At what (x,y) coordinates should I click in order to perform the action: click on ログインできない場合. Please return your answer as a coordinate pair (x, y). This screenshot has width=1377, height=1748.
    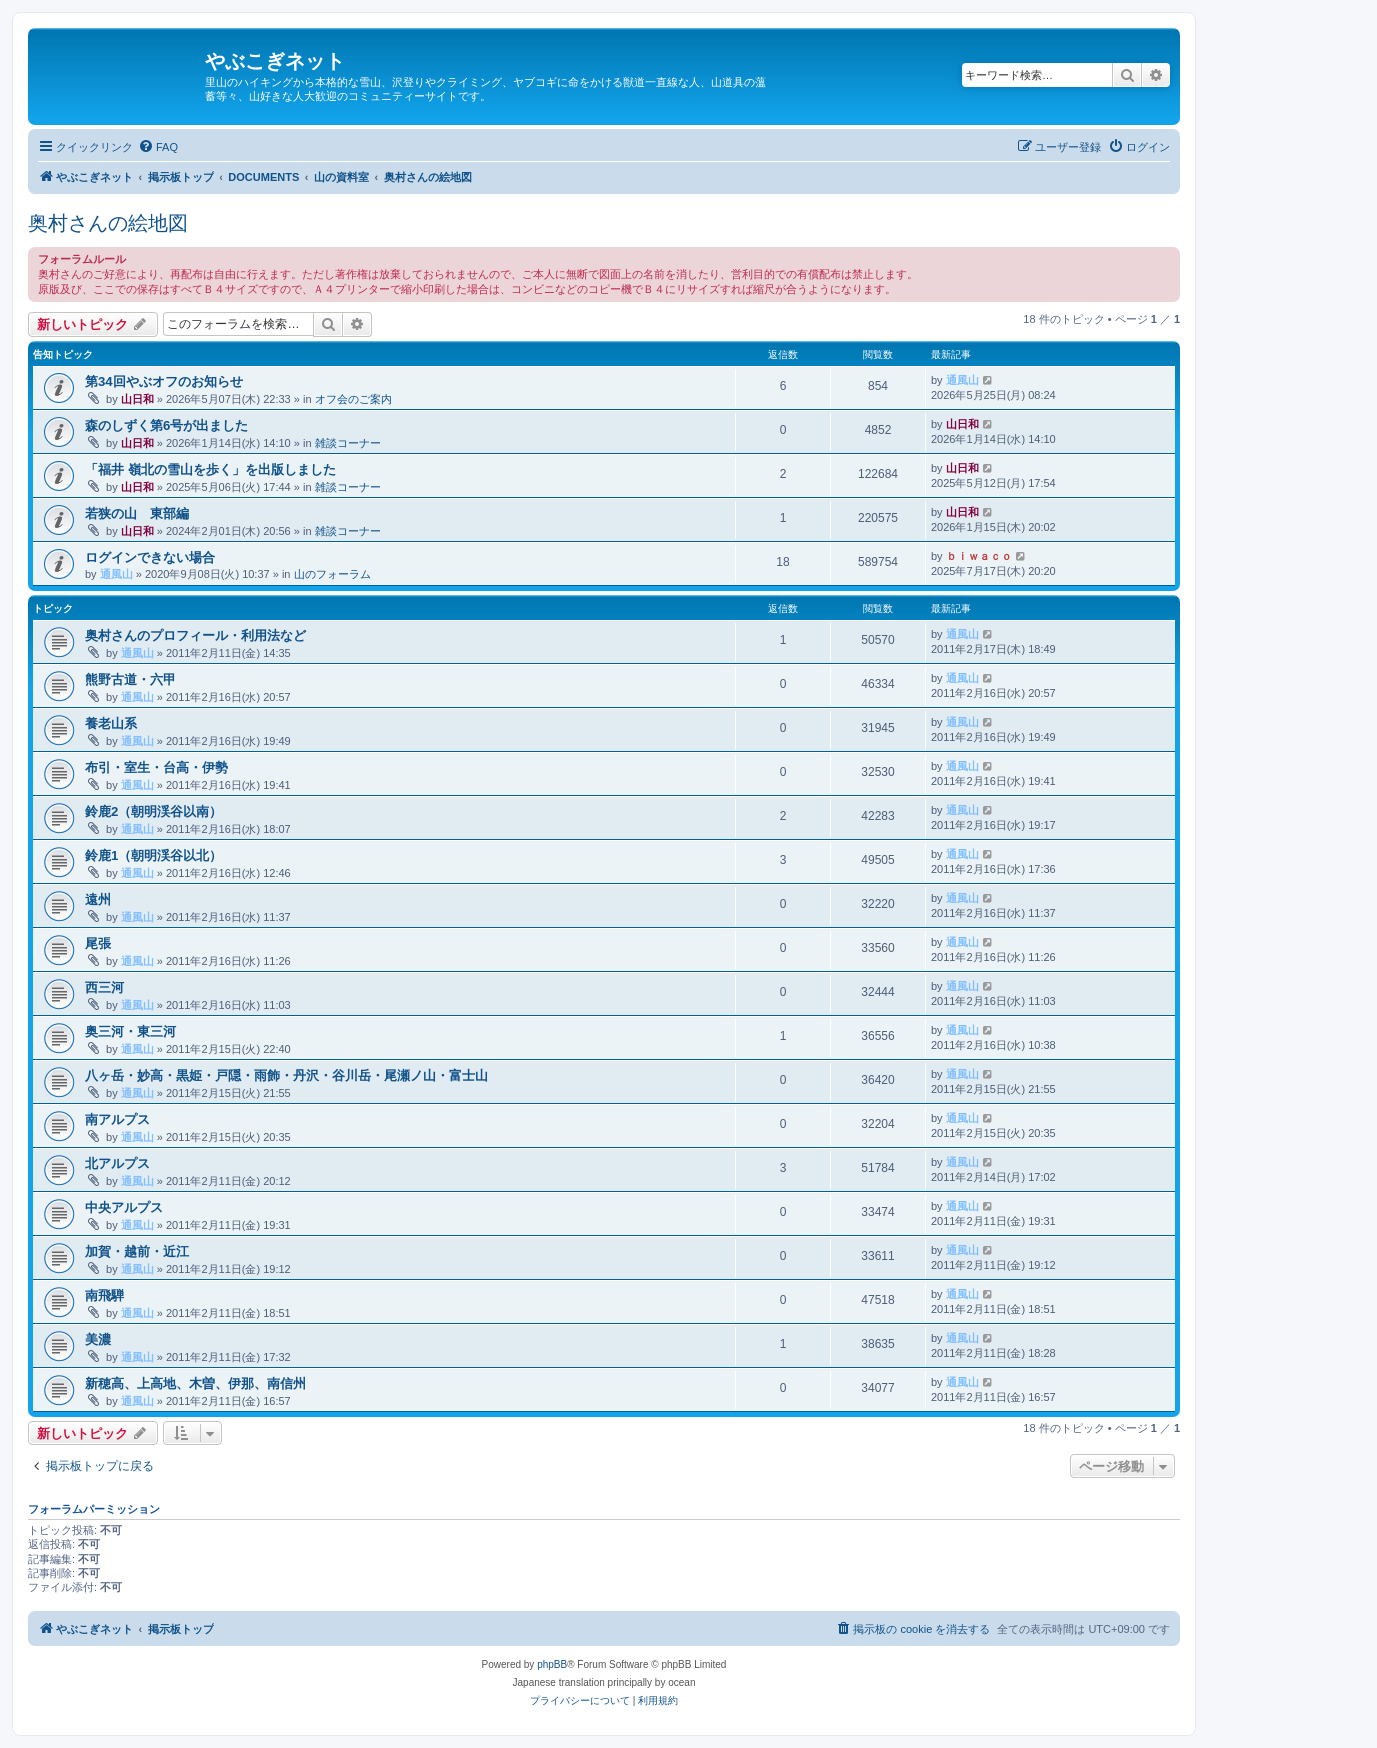
    Looking at the image, I should click on (150, 557).